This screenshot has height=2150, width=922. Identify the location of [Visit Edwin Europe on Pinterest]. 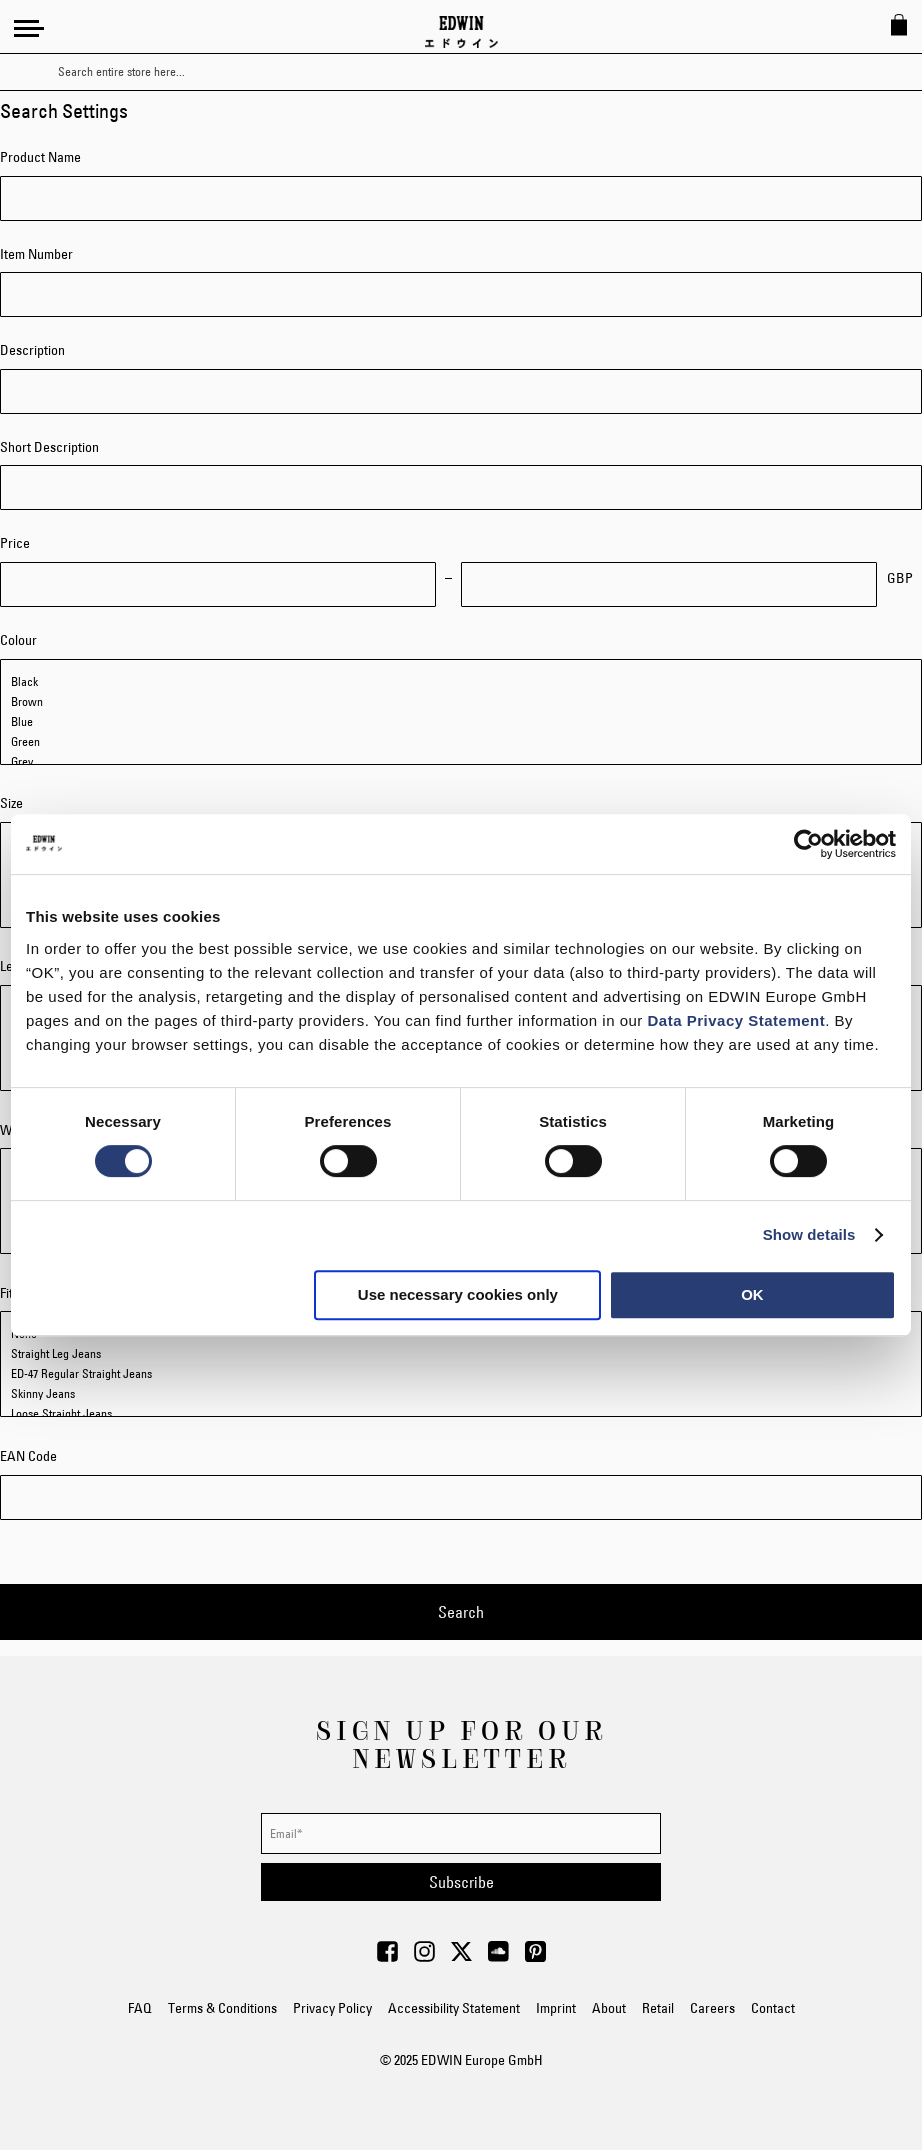
(535, 1957).